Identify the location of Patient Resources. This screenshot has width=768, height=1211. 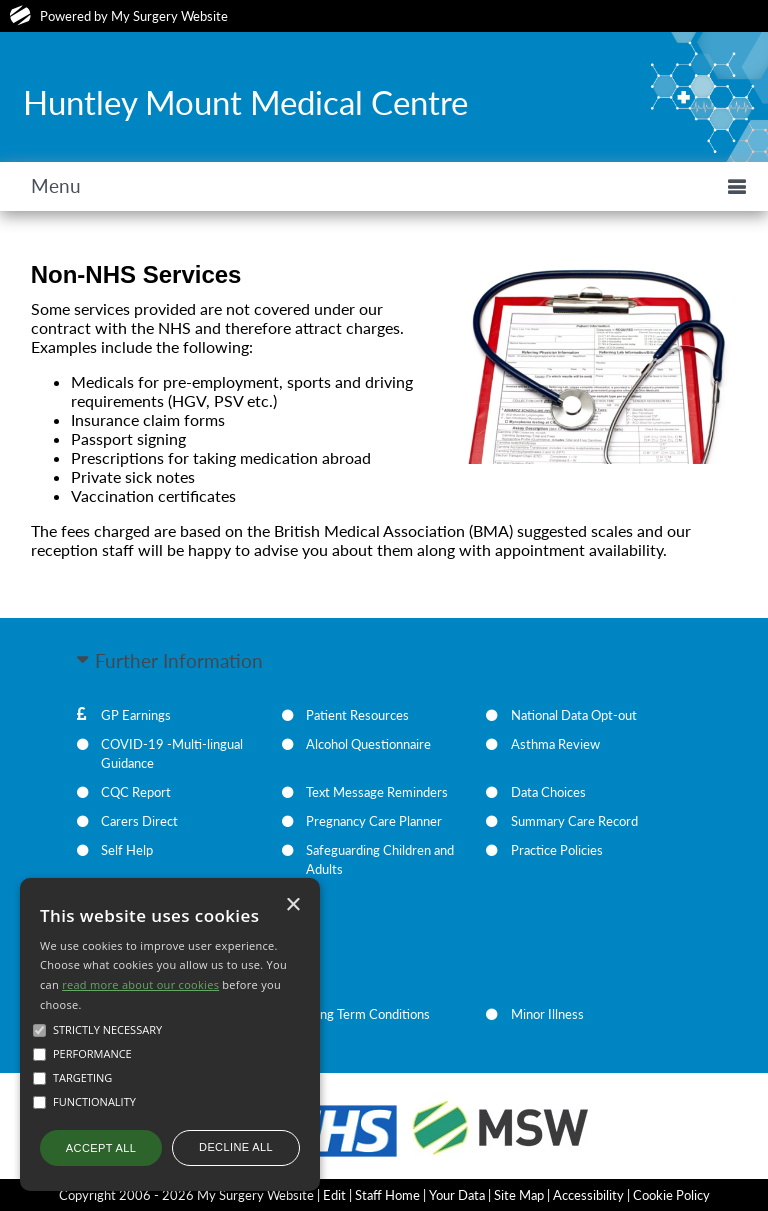
(357, 715).